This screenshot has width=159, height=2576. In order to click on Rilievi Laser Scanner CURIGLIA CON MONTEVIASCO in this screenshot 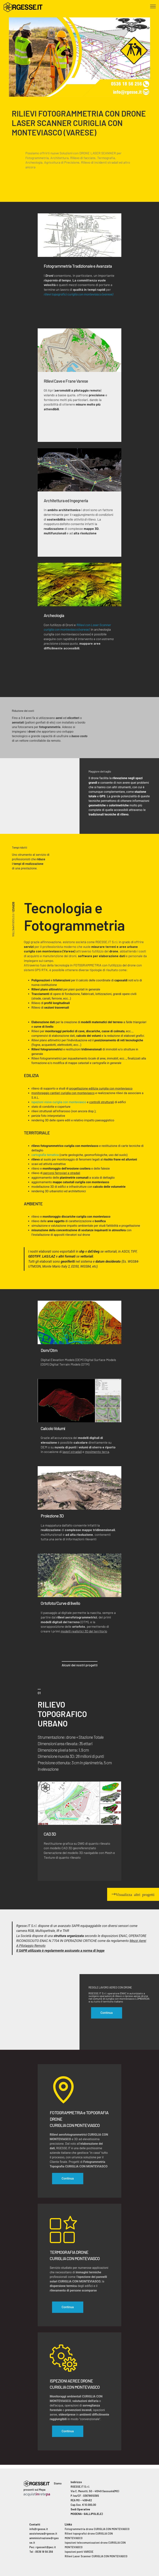, I will do `click(96, 2556)`.